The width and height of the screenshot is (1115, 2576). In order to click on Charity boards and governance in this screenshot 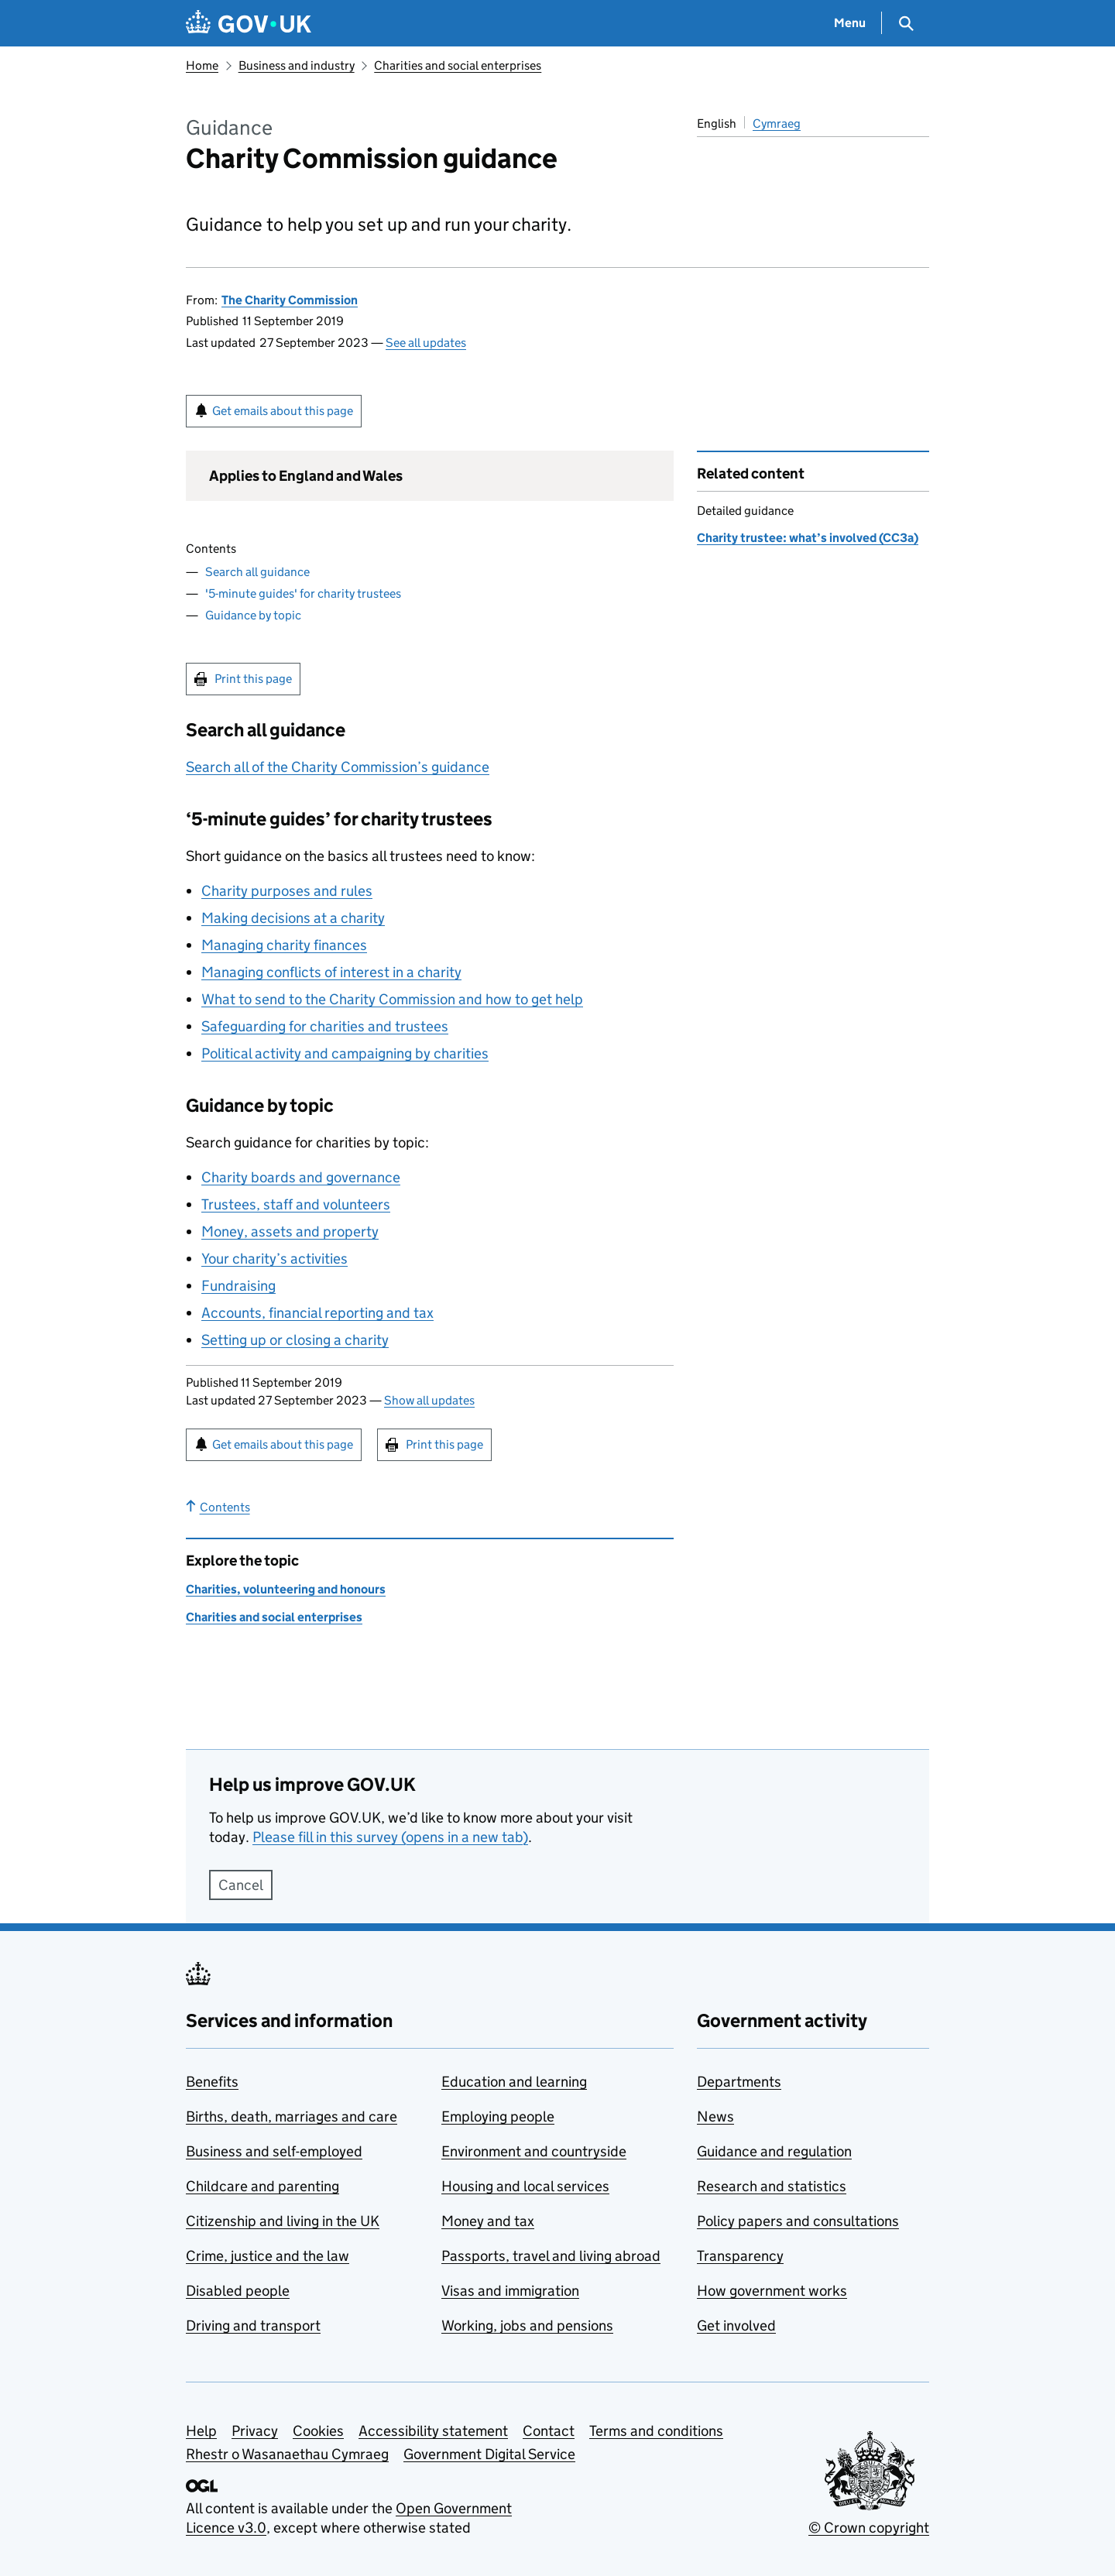, I will do `click(300, 1177)`.